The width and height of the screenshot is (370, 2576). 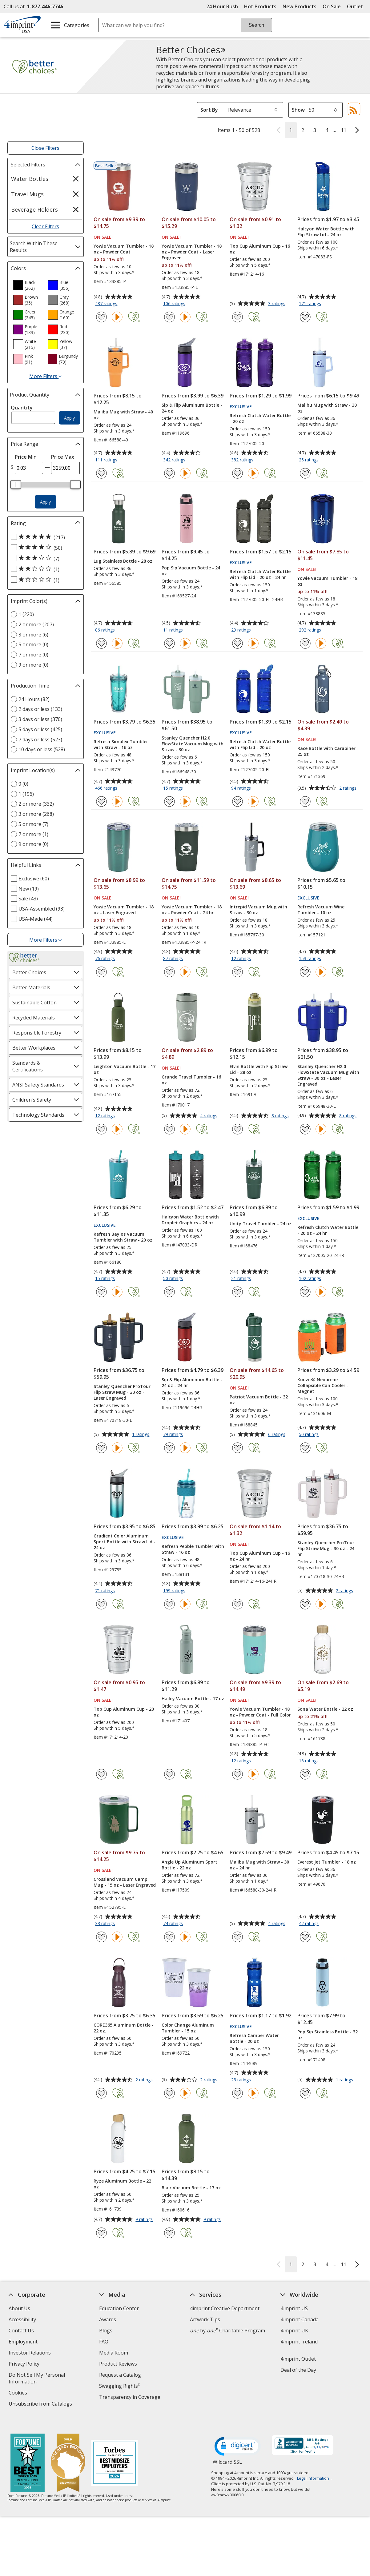 What do you see at coordinates (277, 1435) in the screenshot?
I see `6 ratings` at bounding box center [277, 1435].